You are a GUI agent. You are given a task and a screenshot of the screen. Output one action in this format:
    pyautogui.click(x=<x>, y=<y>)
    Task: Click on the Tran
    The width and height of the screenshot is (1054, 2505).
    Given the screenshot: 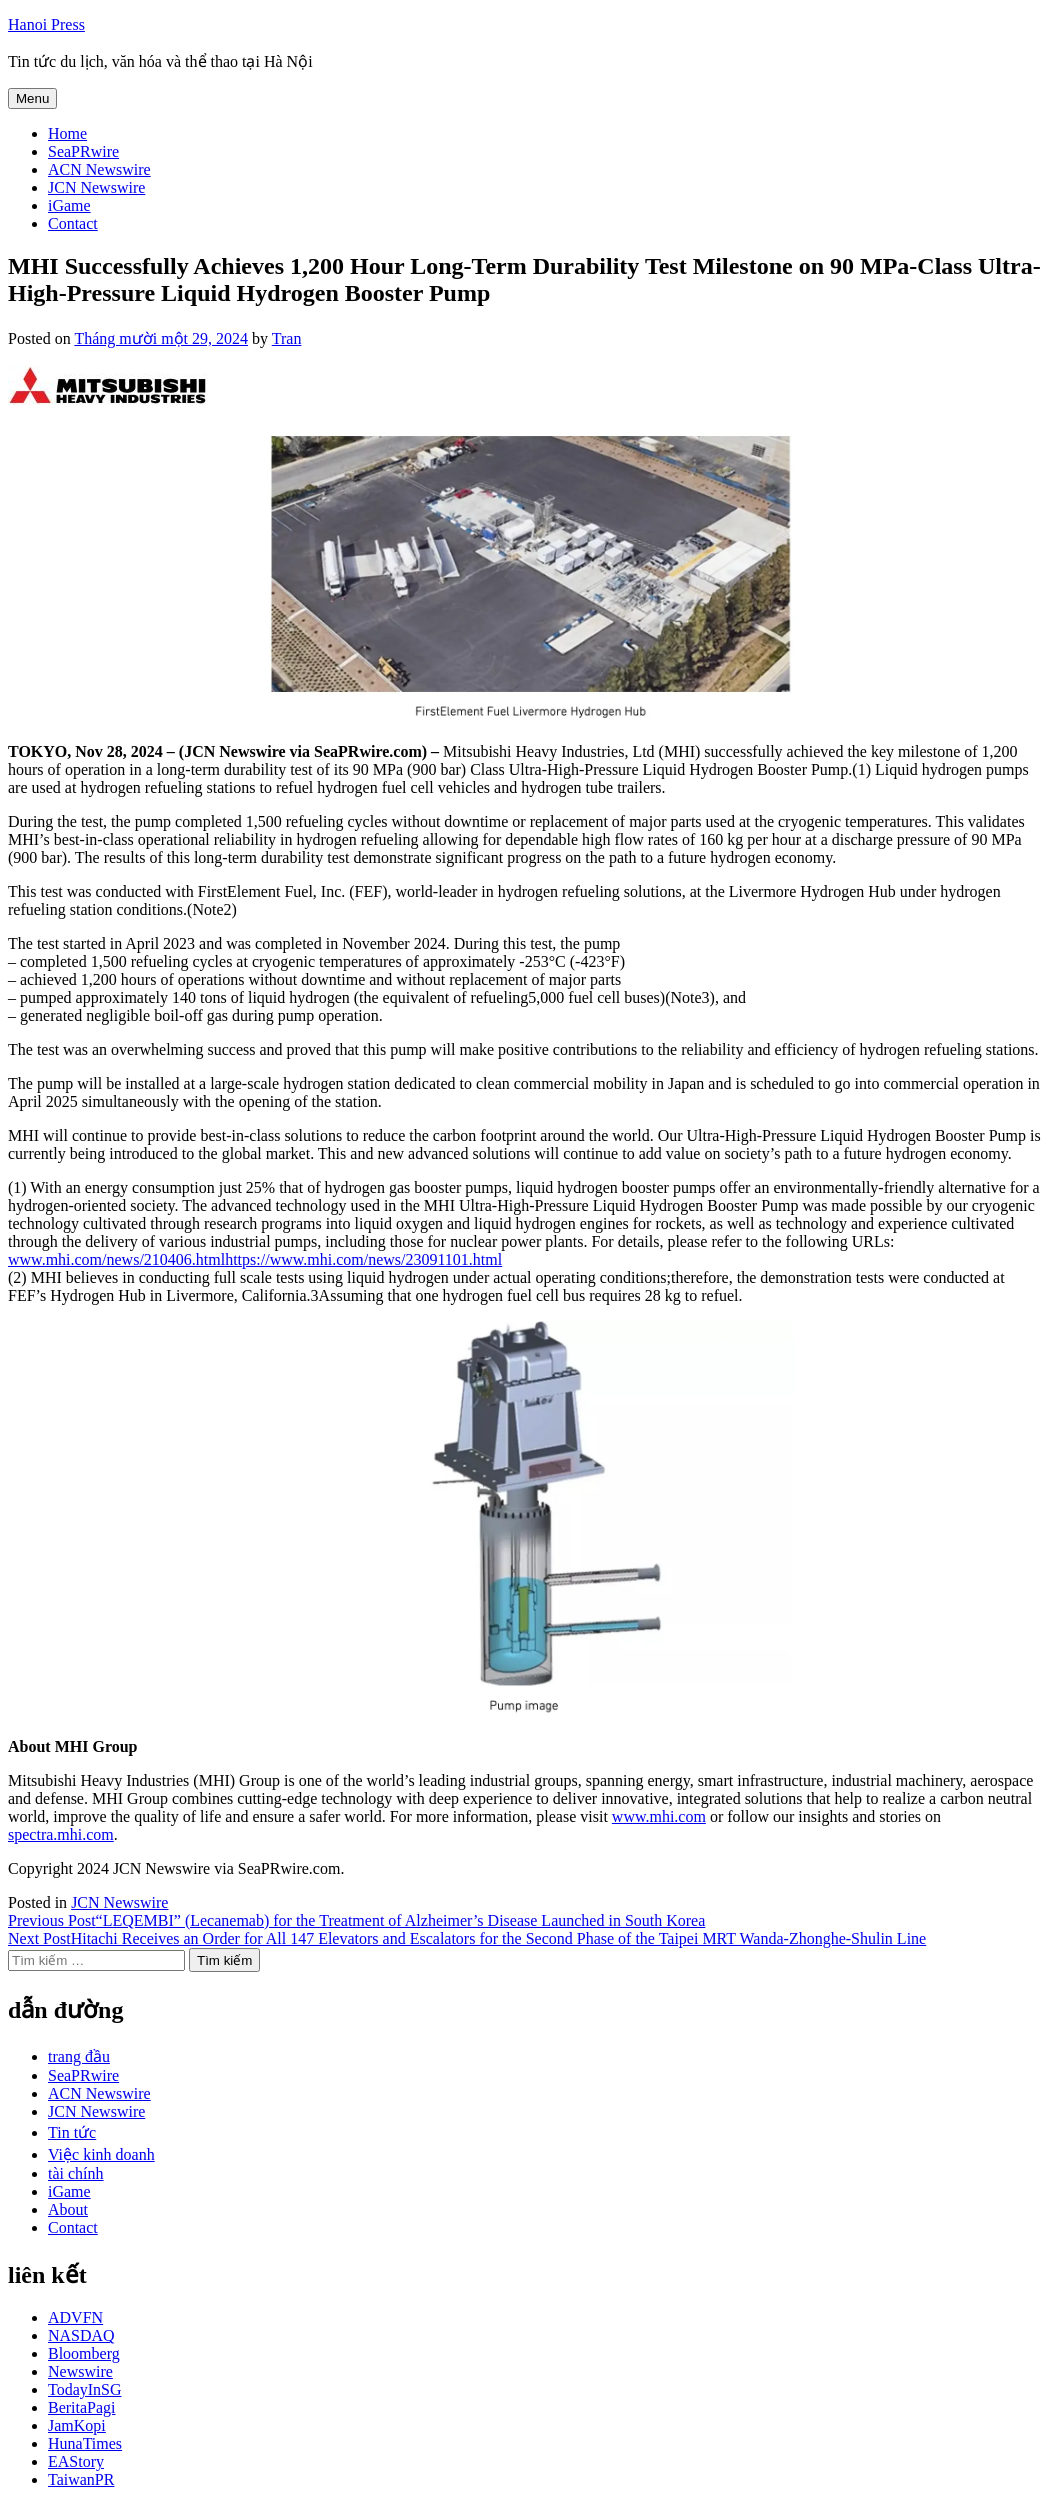 What is the action you would take?
    pyautogui.click(x=287, y=338)
    